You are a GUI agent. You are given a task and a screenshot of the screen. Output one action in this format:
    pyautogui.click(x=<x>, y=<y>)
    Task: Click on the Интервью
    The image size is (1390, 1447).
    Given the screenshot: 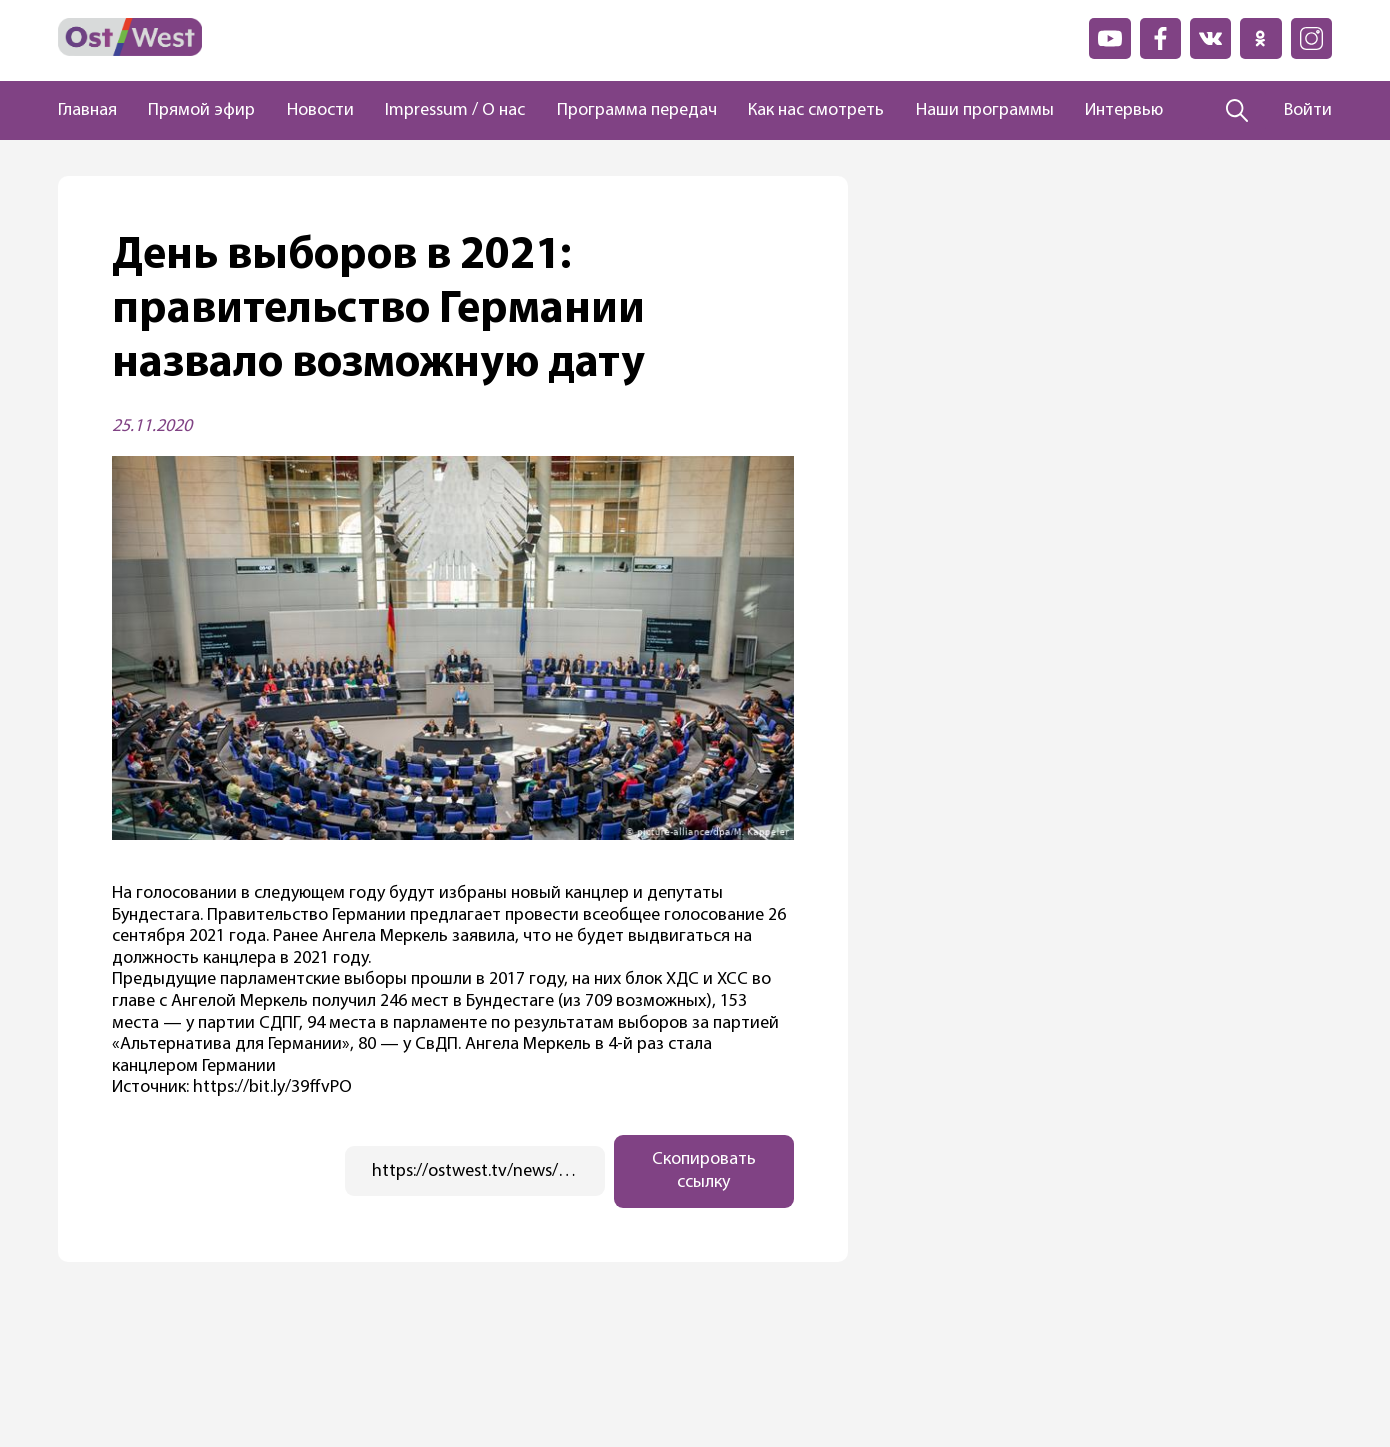 What is the action you would take?
    pyautogui.click(x=1124, y=110)
    